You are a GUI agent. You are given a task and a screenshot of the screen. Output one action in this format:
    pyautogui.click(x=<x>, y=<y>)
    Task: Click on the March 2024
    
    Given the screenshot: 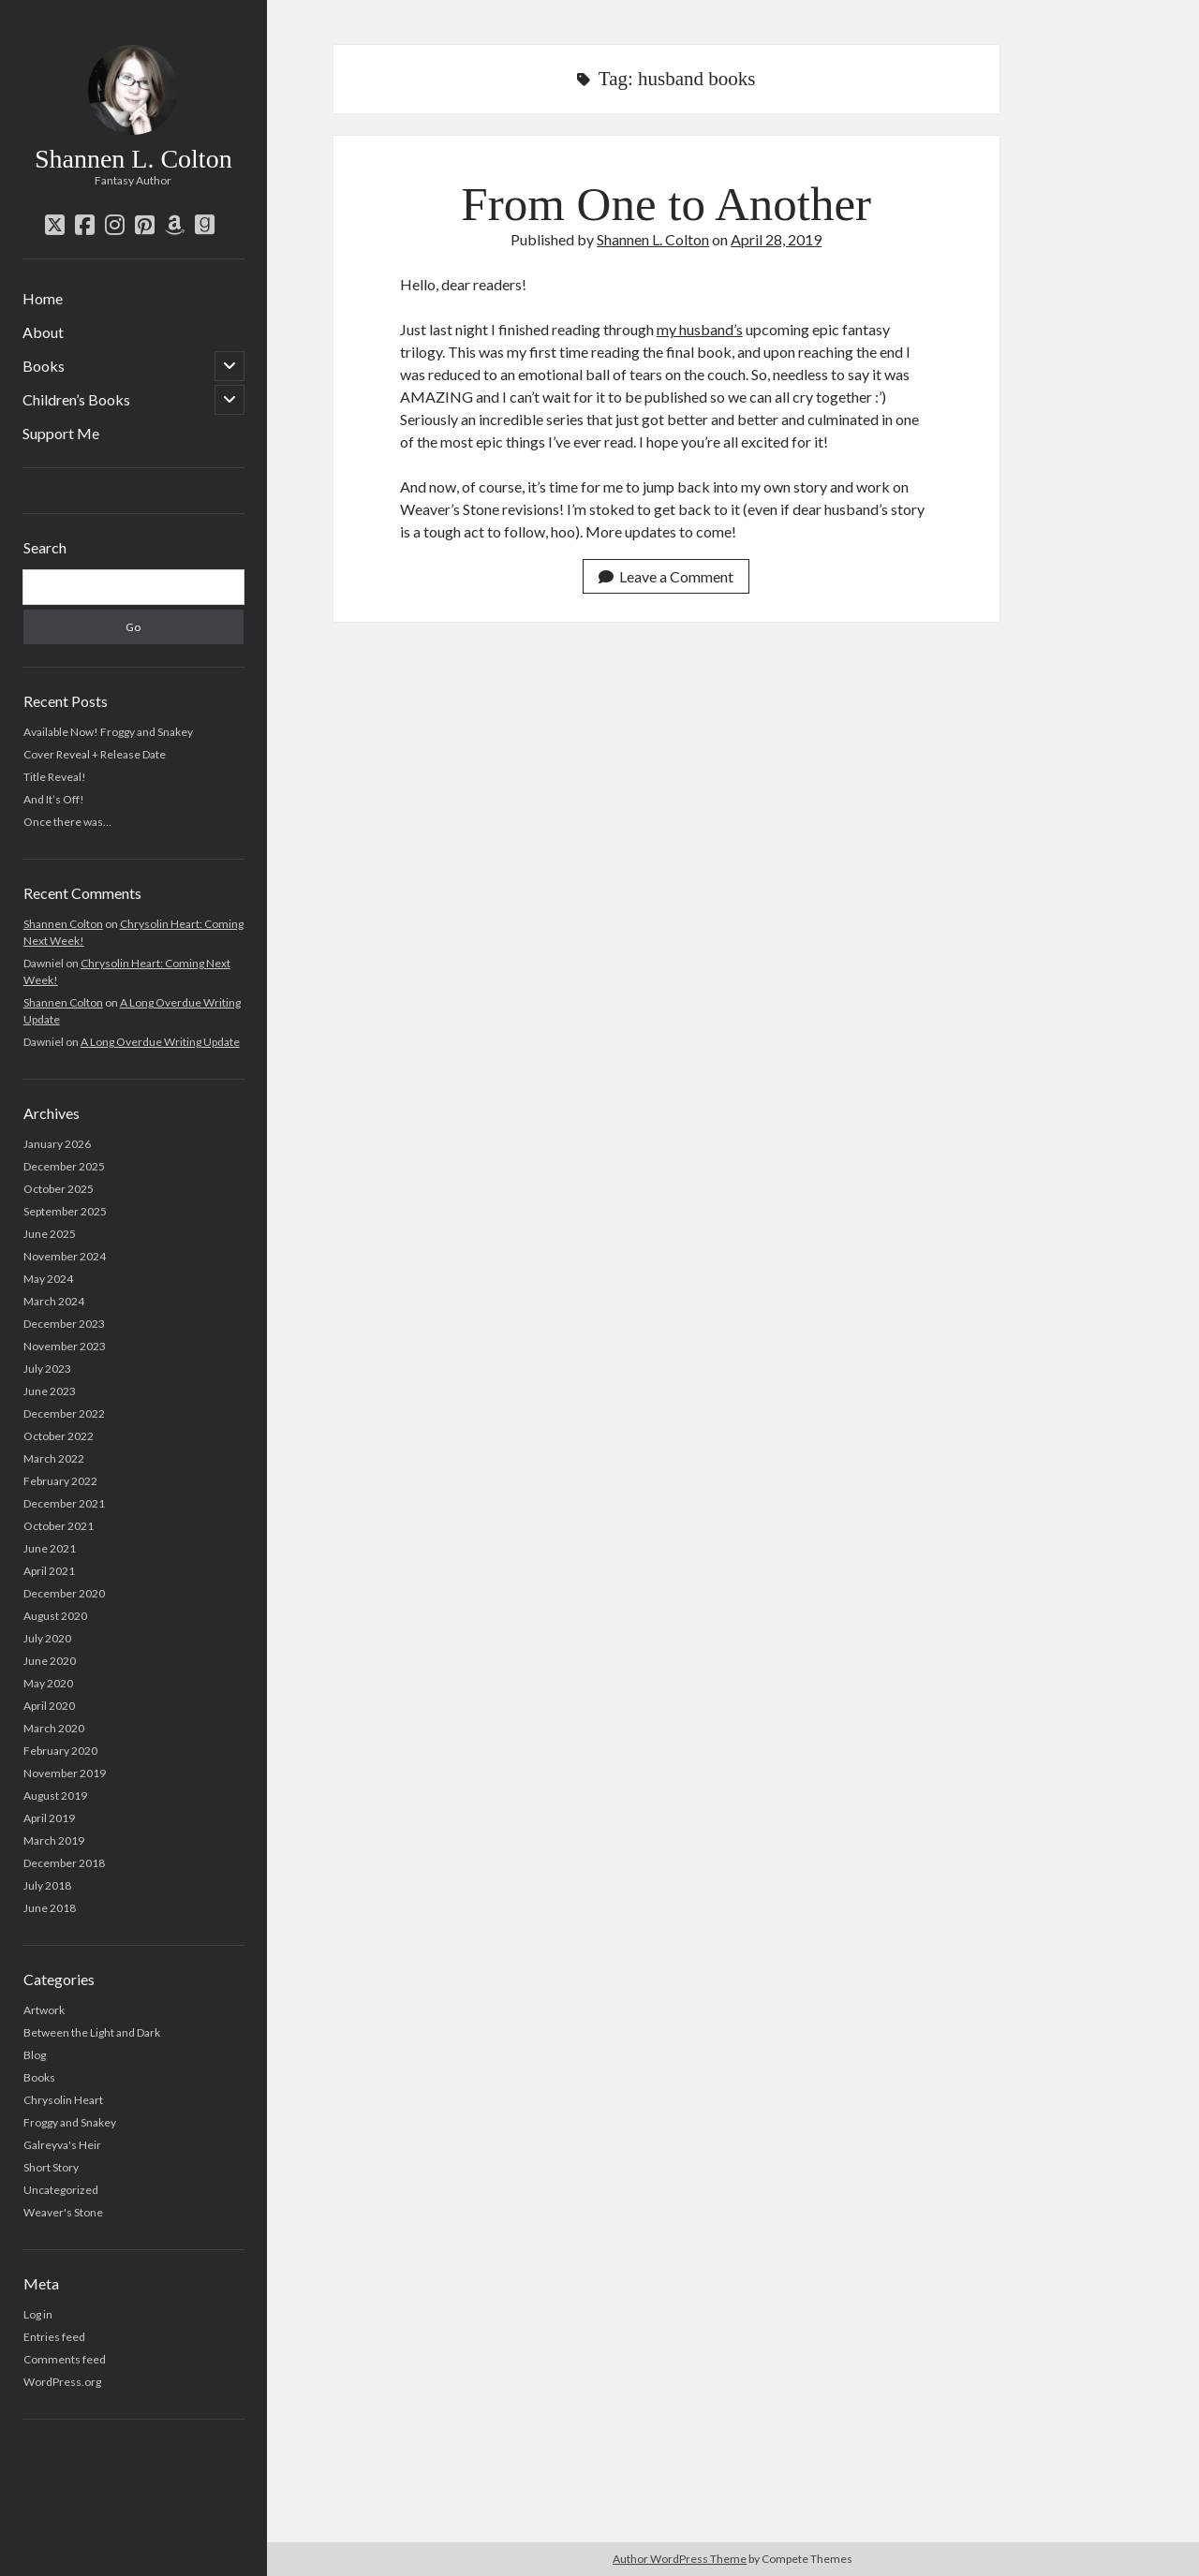 What is the action you would take?
    pyautogui.click(x=53, y=1301)
    